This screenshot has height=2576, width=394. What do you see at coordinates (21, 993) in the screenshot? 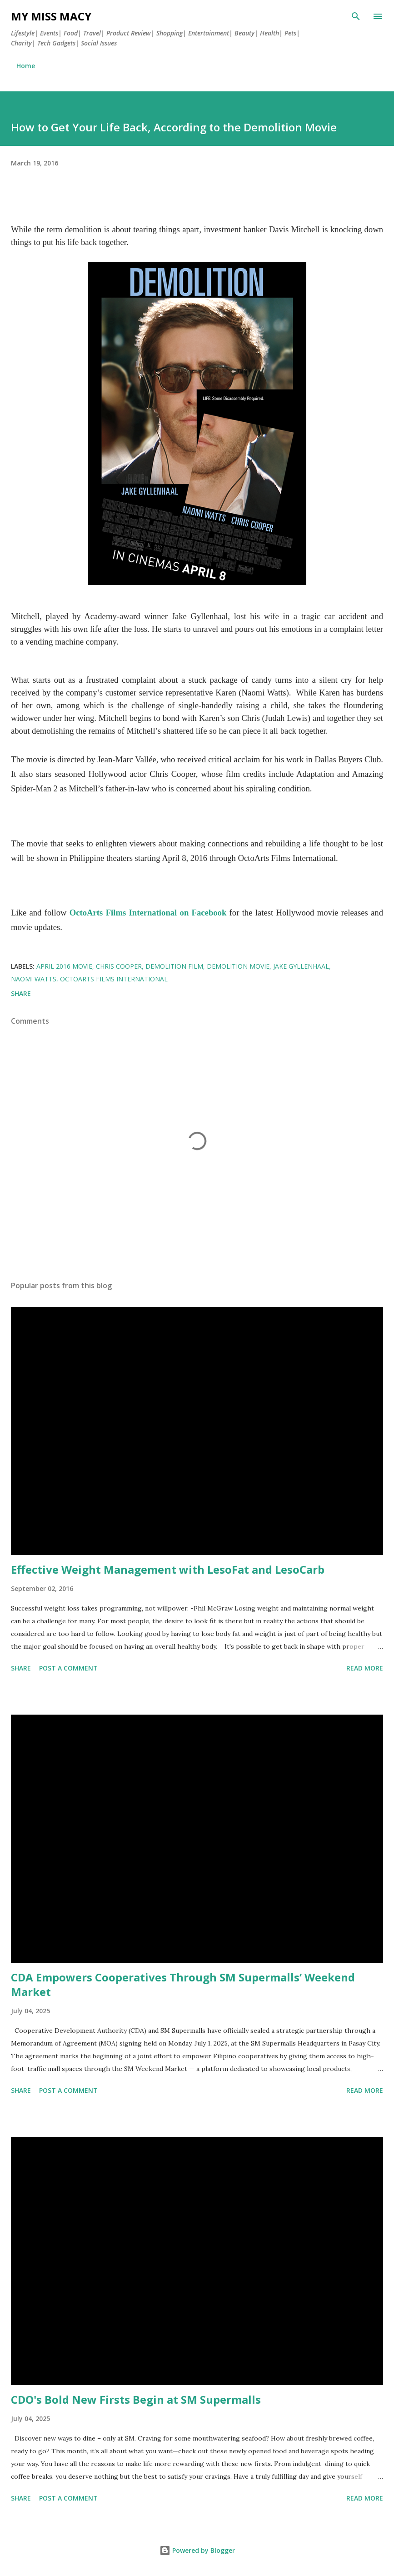
I see `Share [button]` at bounding box center [21, 993].